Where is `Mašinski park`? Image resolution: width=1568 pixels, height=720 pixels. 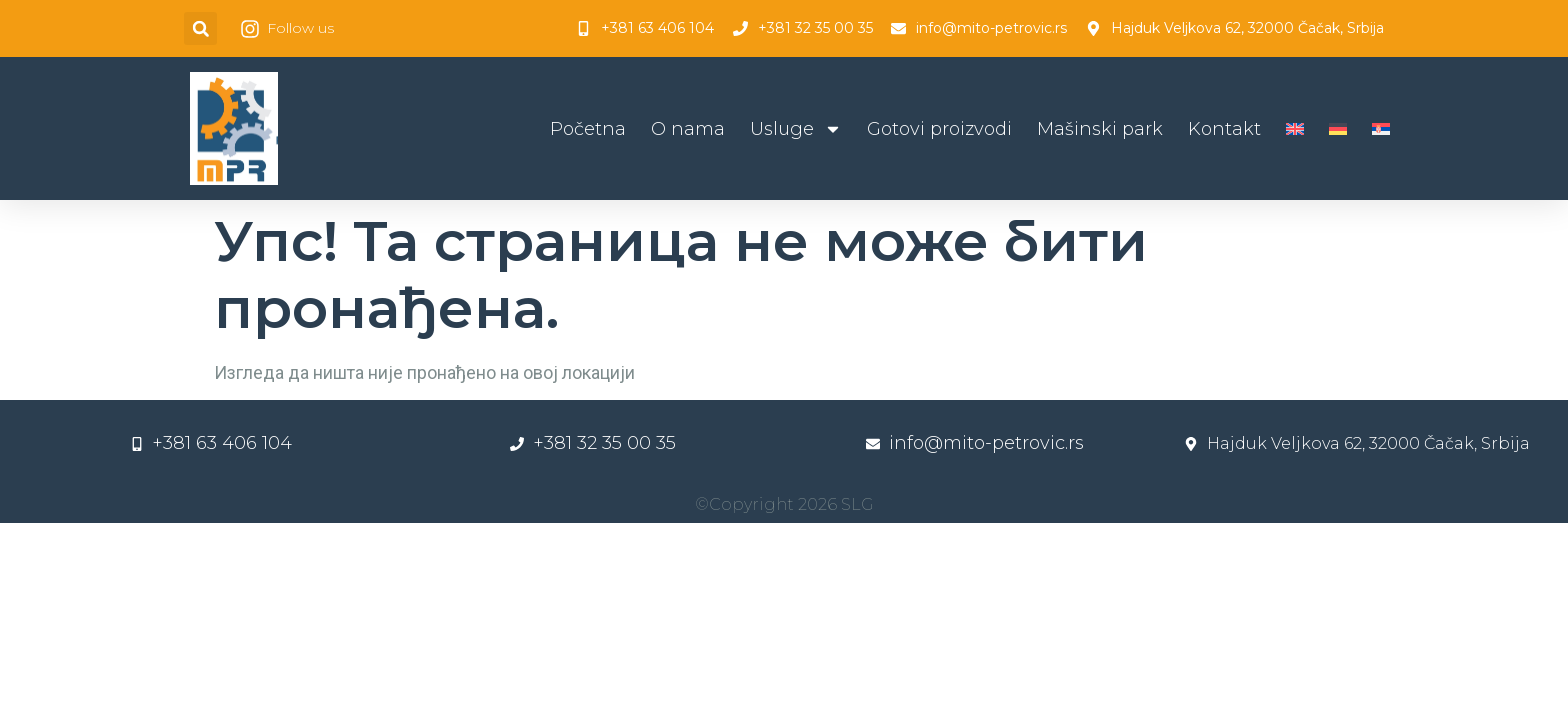
Mašinski park is located at coordinates (1100, 129).